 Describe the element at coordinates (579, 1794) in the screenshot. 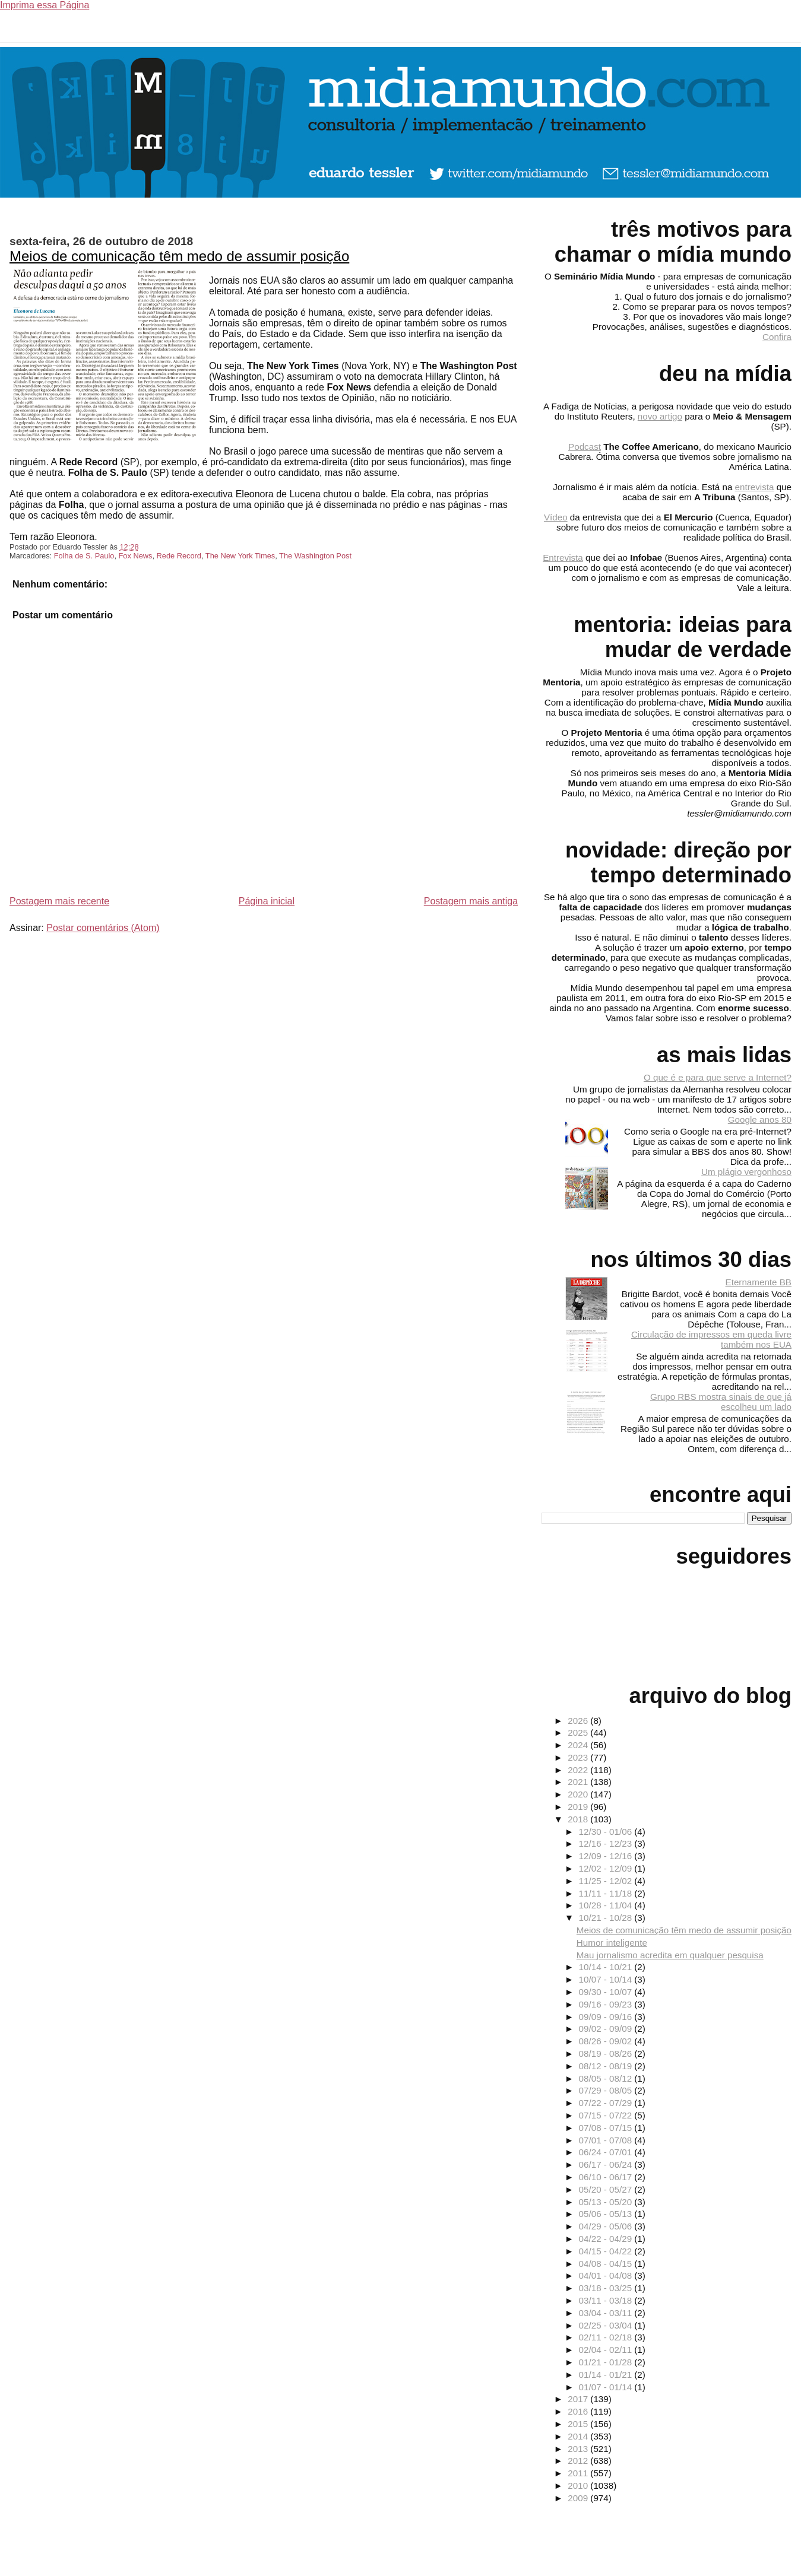

I see `2020` at that location.